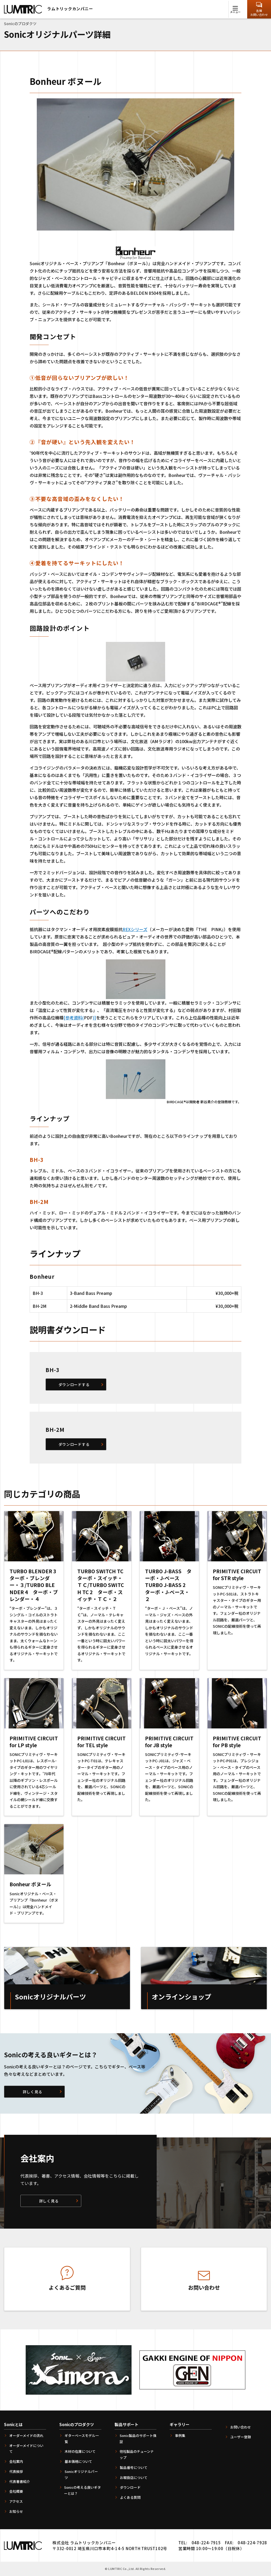  What do you see at coordinates (80, 2451) in the screenshot?
I see `木材の在庫について` at bounding box center [80, 2451].